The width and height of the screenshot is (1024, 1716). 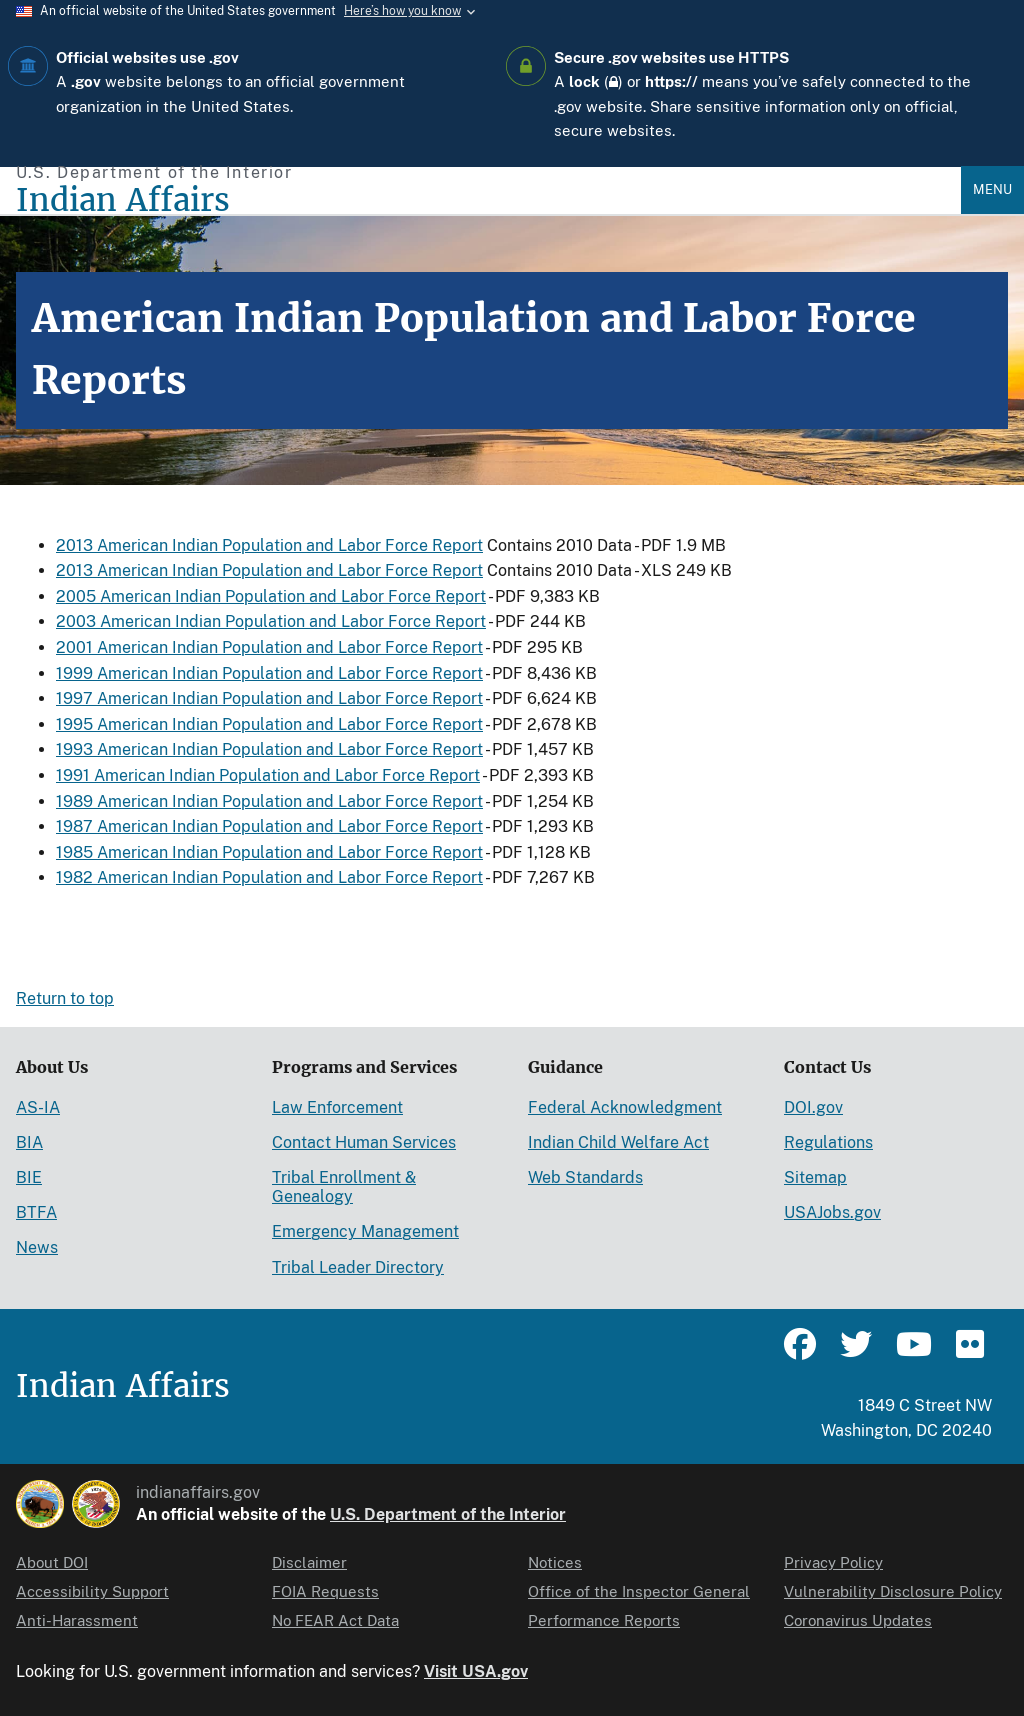 What do you see at coordinates (92, 1591) in the screenshot?
I see `Accessibility Support` at bounding box center [92, 1591].